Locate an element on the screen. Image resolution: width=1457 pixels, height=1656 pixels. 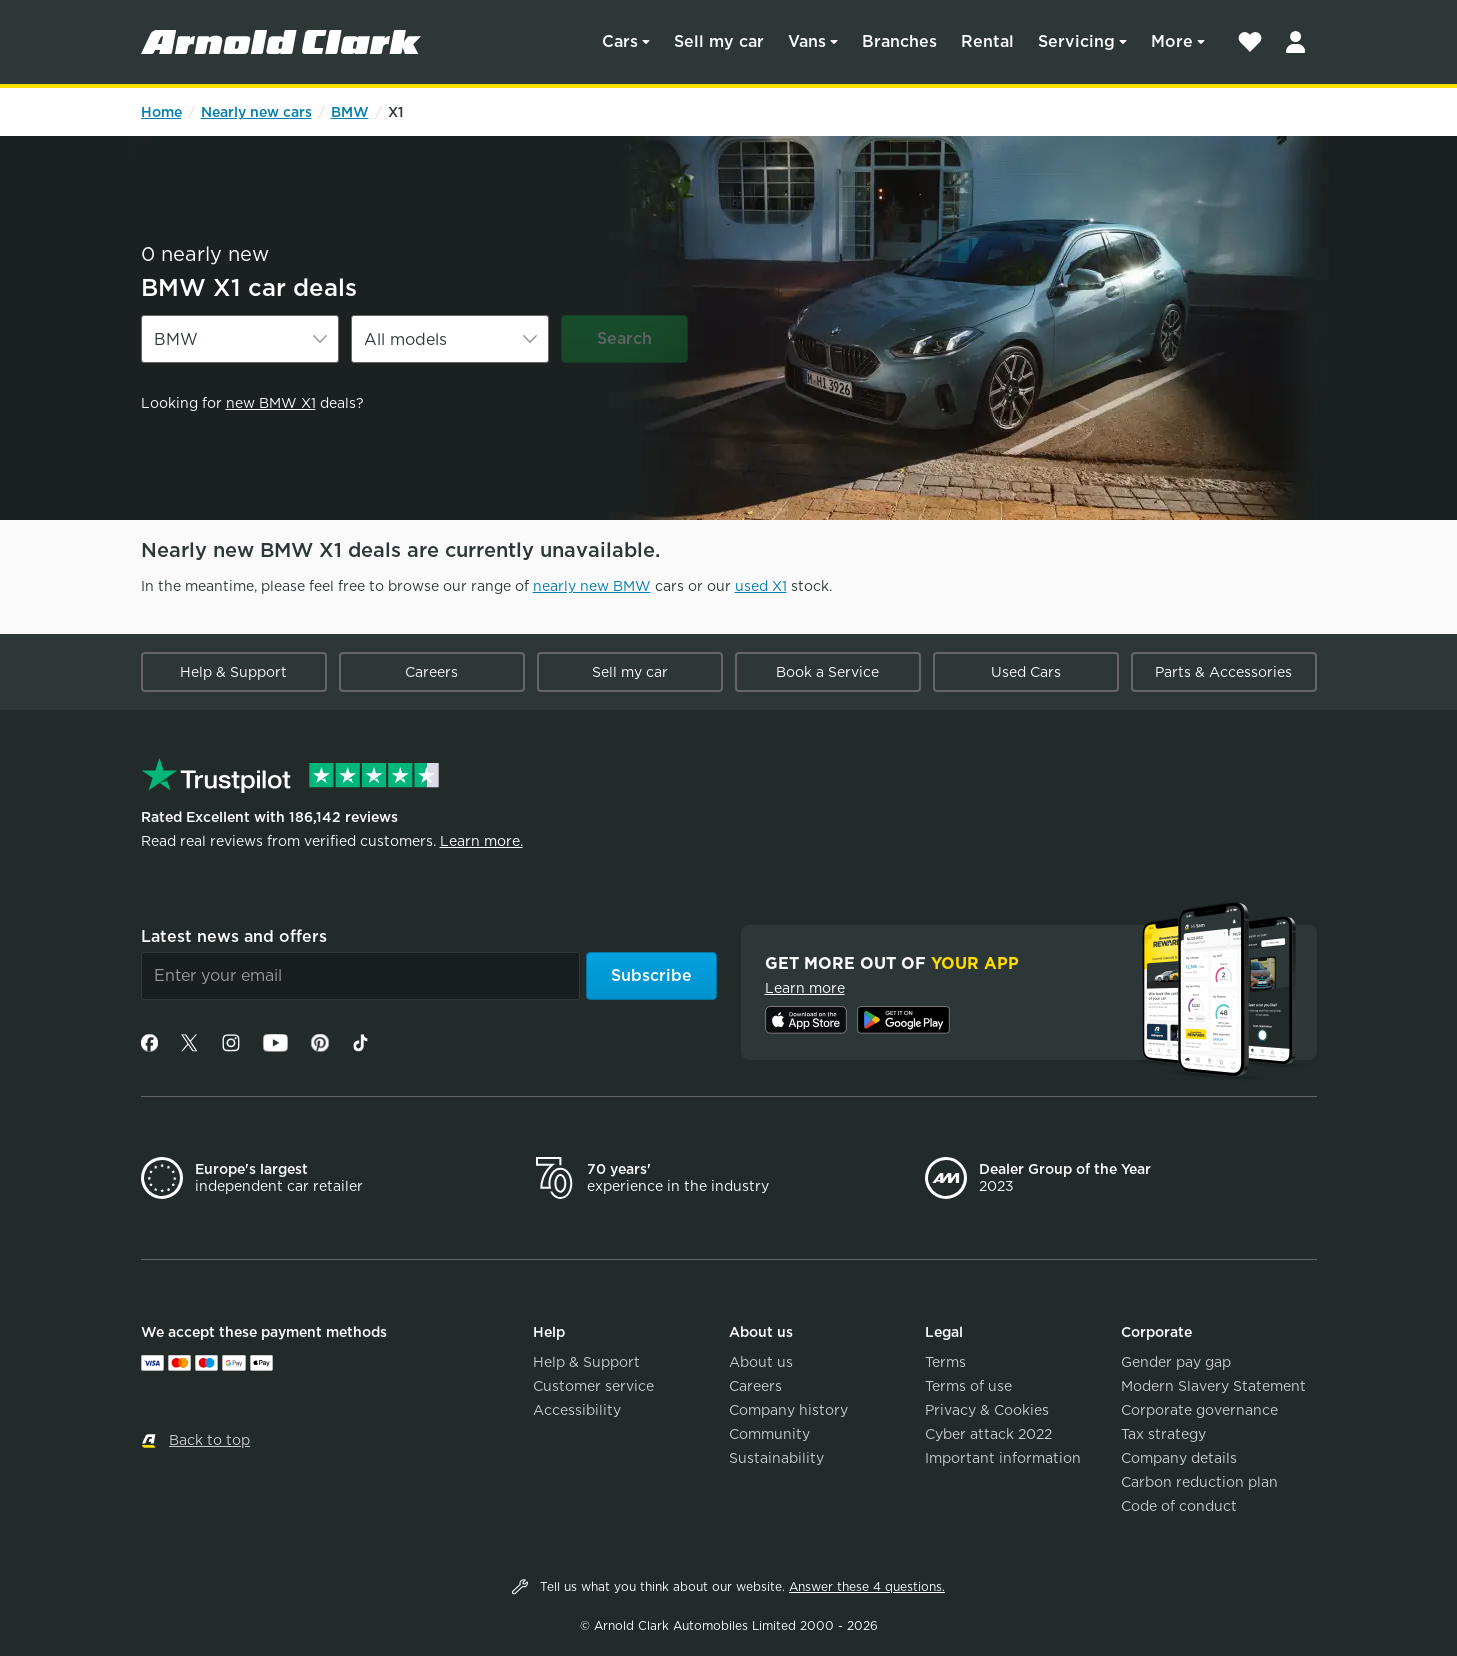
Tax strategy is located at coordinates (1163, 1434).